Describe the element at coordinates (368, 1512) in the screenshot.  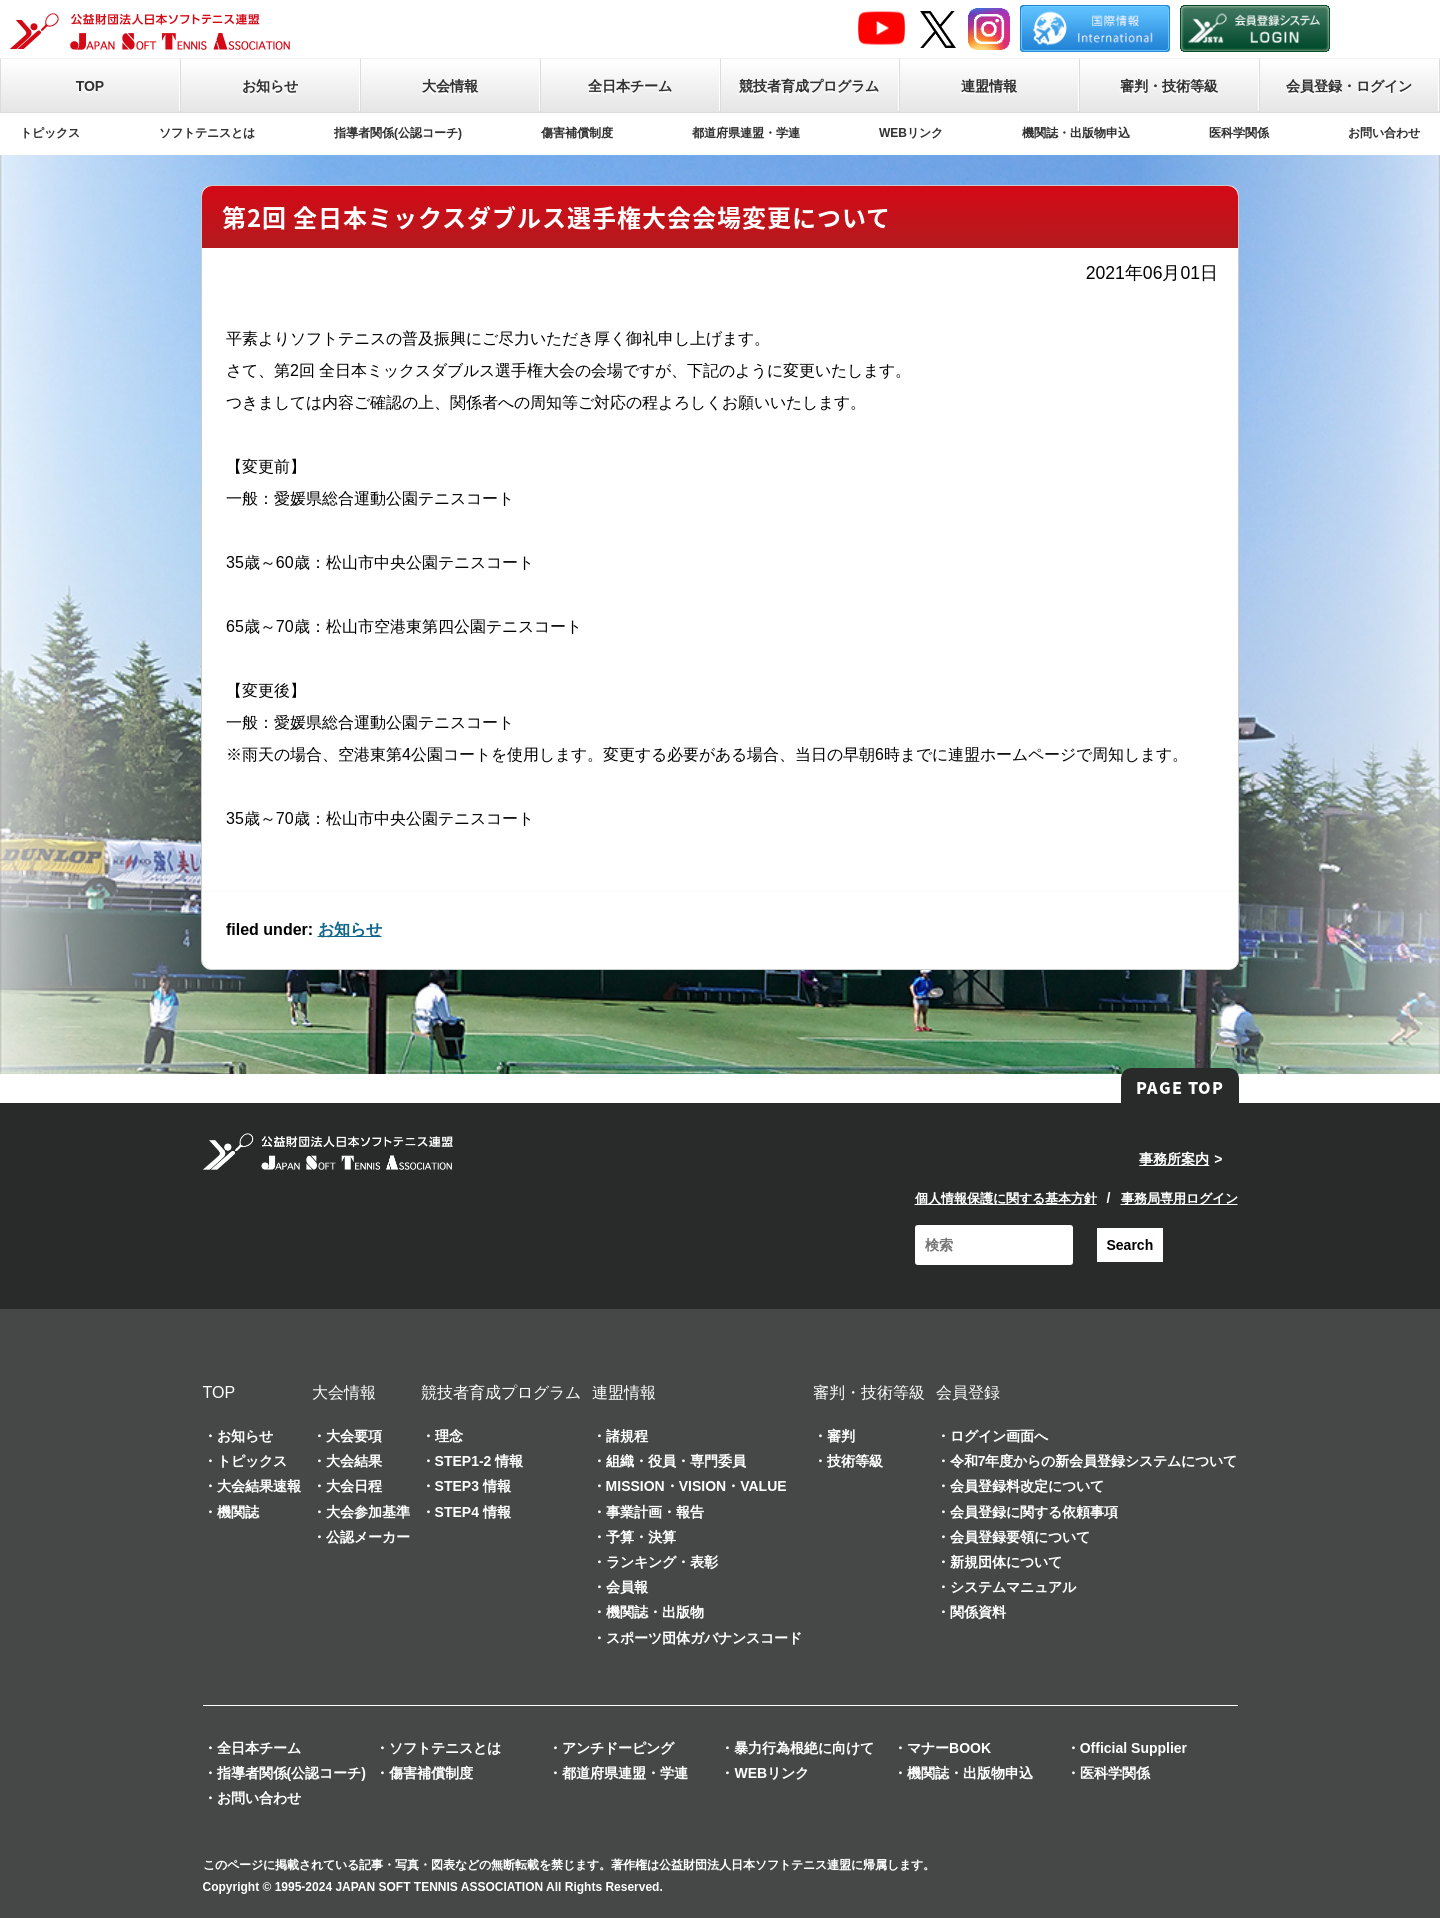
I see `大会参加基準` at that location.